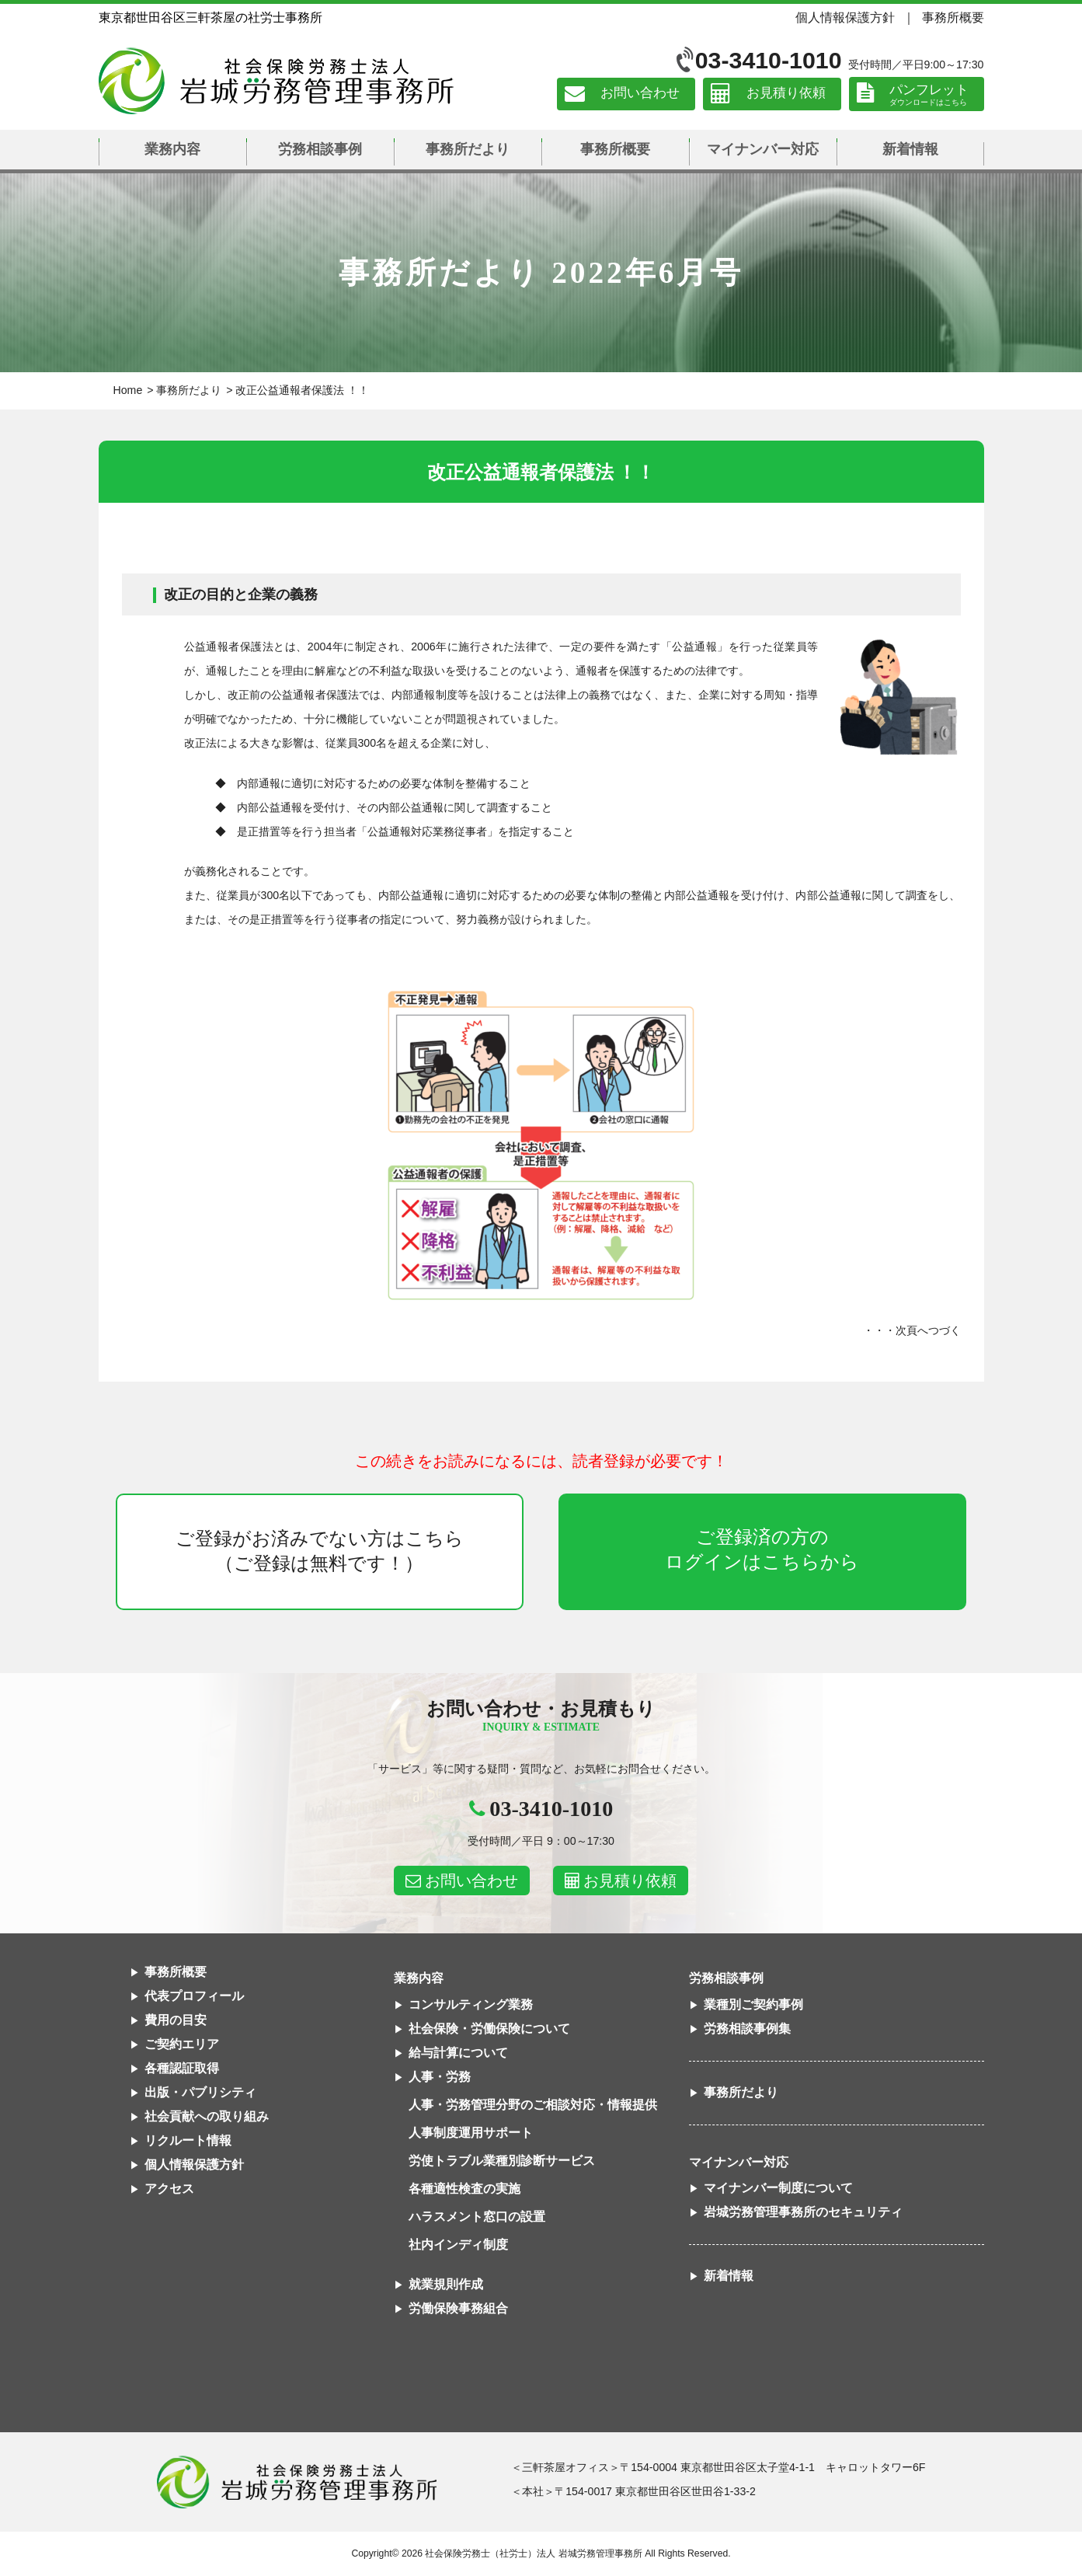 The width and height of the screenshot is (1082, 2576). What do you see at coordinates (276, 80) in the screenshot?
I see `社会保険労務士法人 岩城労務管理事務所｜東京都世田谷区三軒茶屋の社労士事務所` at bounding box center [276, 80].